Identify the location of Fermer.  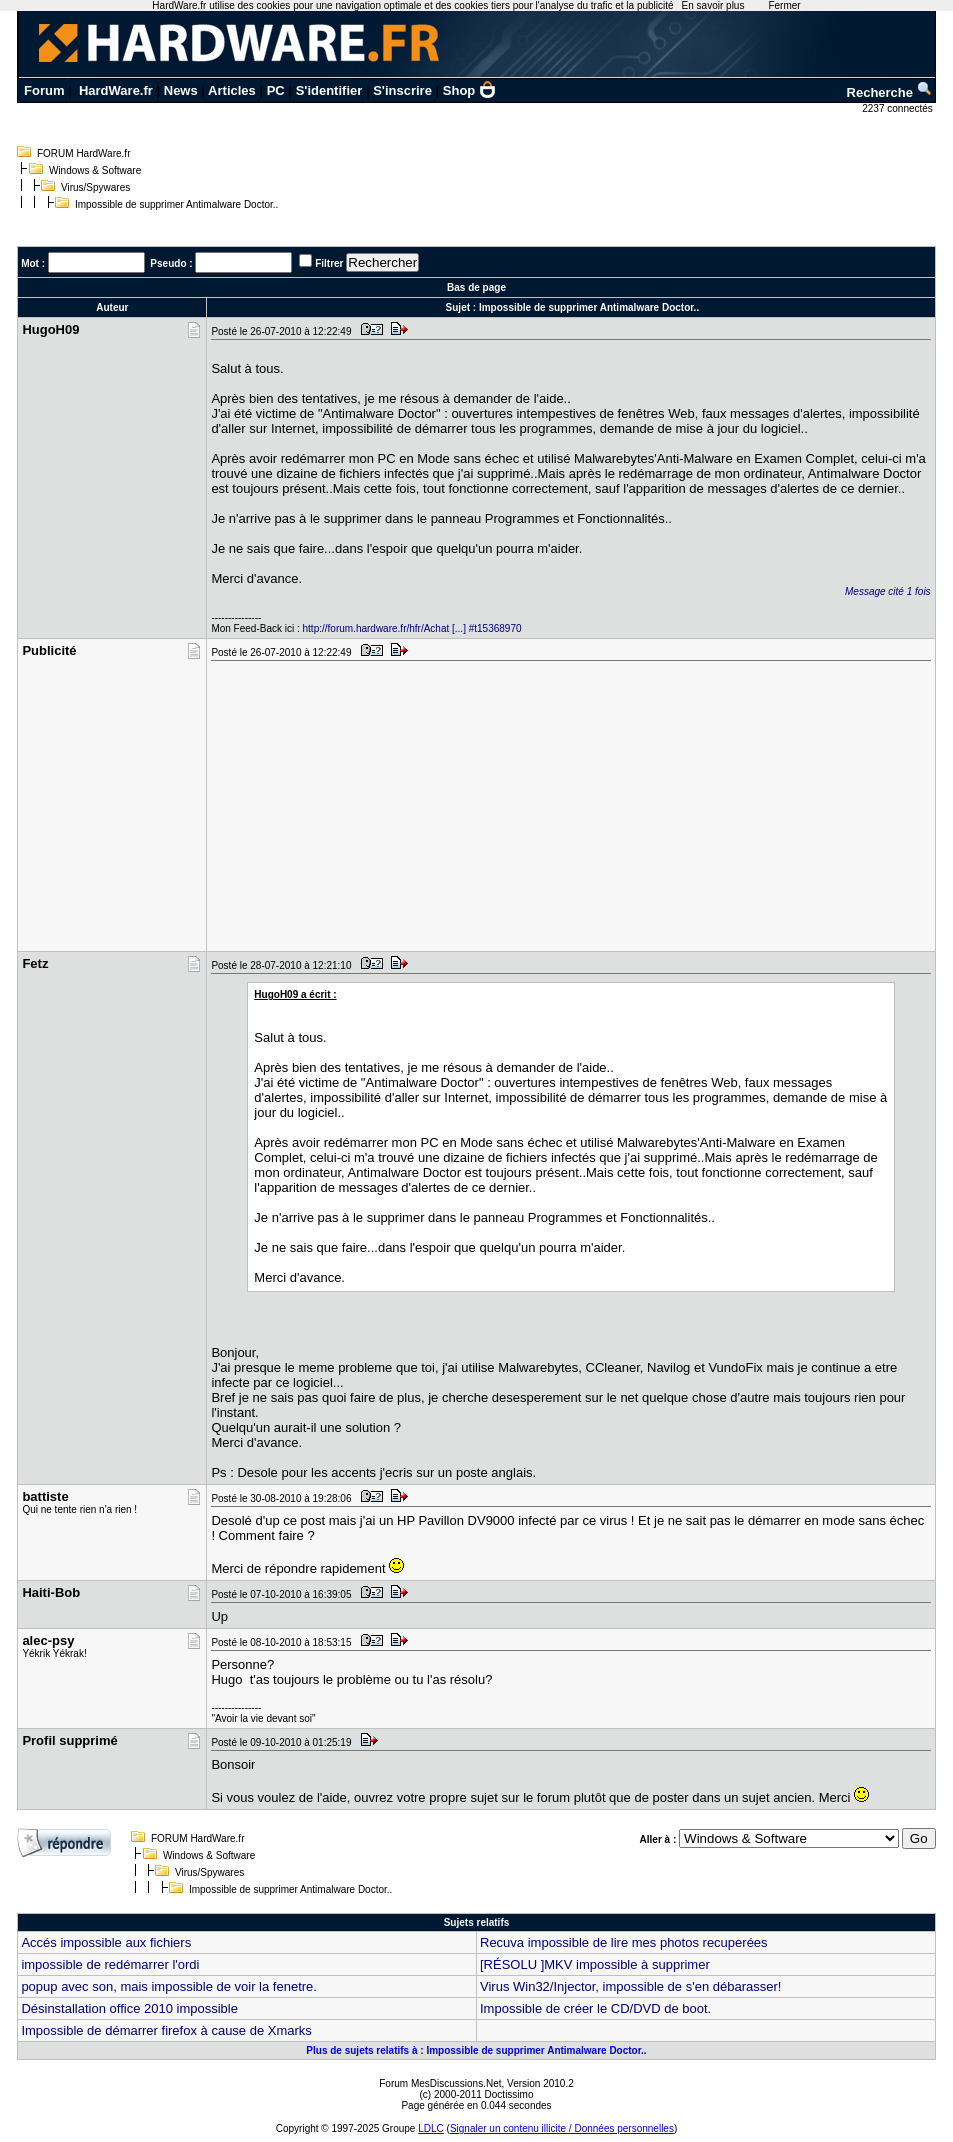
(784, 5).